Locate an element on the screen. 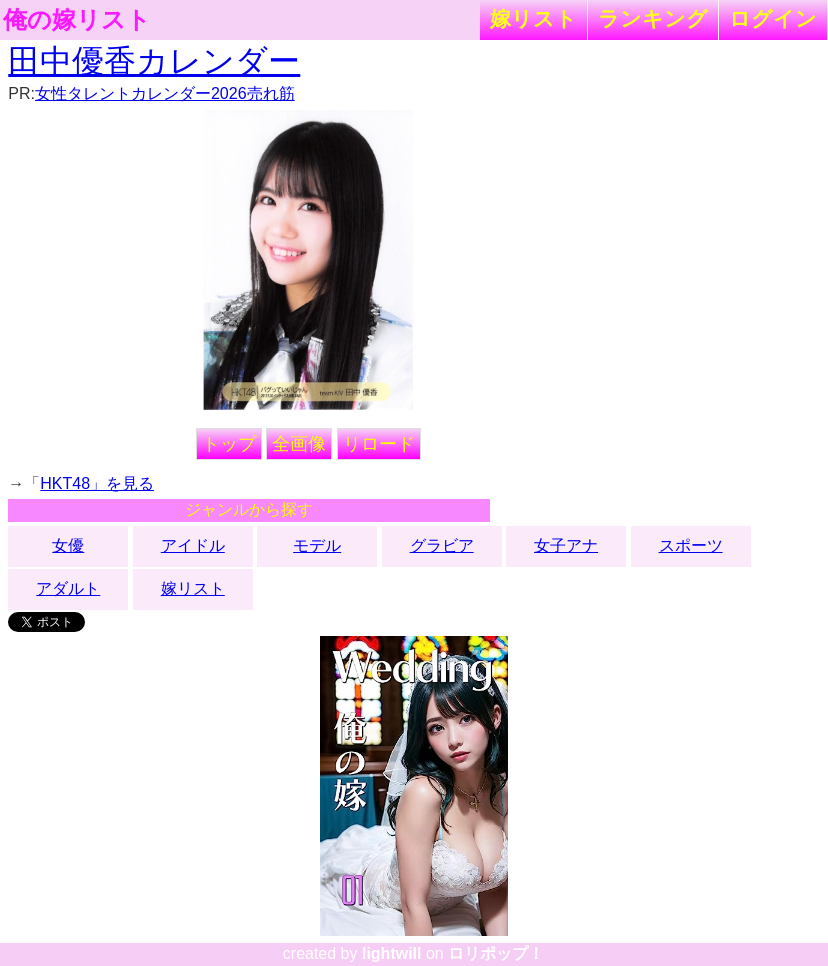 The image size is (828, 966). 田中優香カレンダー is located at coordinates (154, 61).